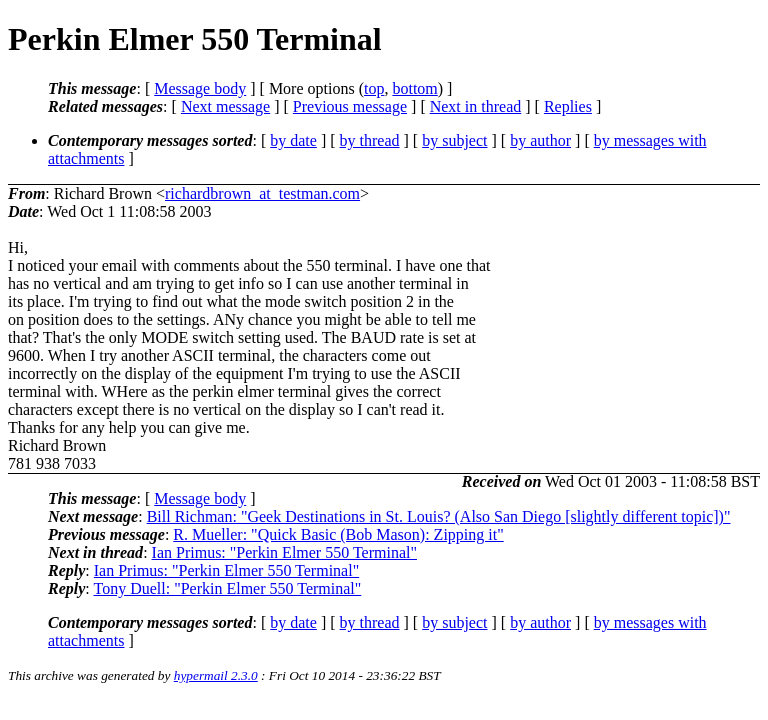  I want to click on Message body, so click(200, 88).